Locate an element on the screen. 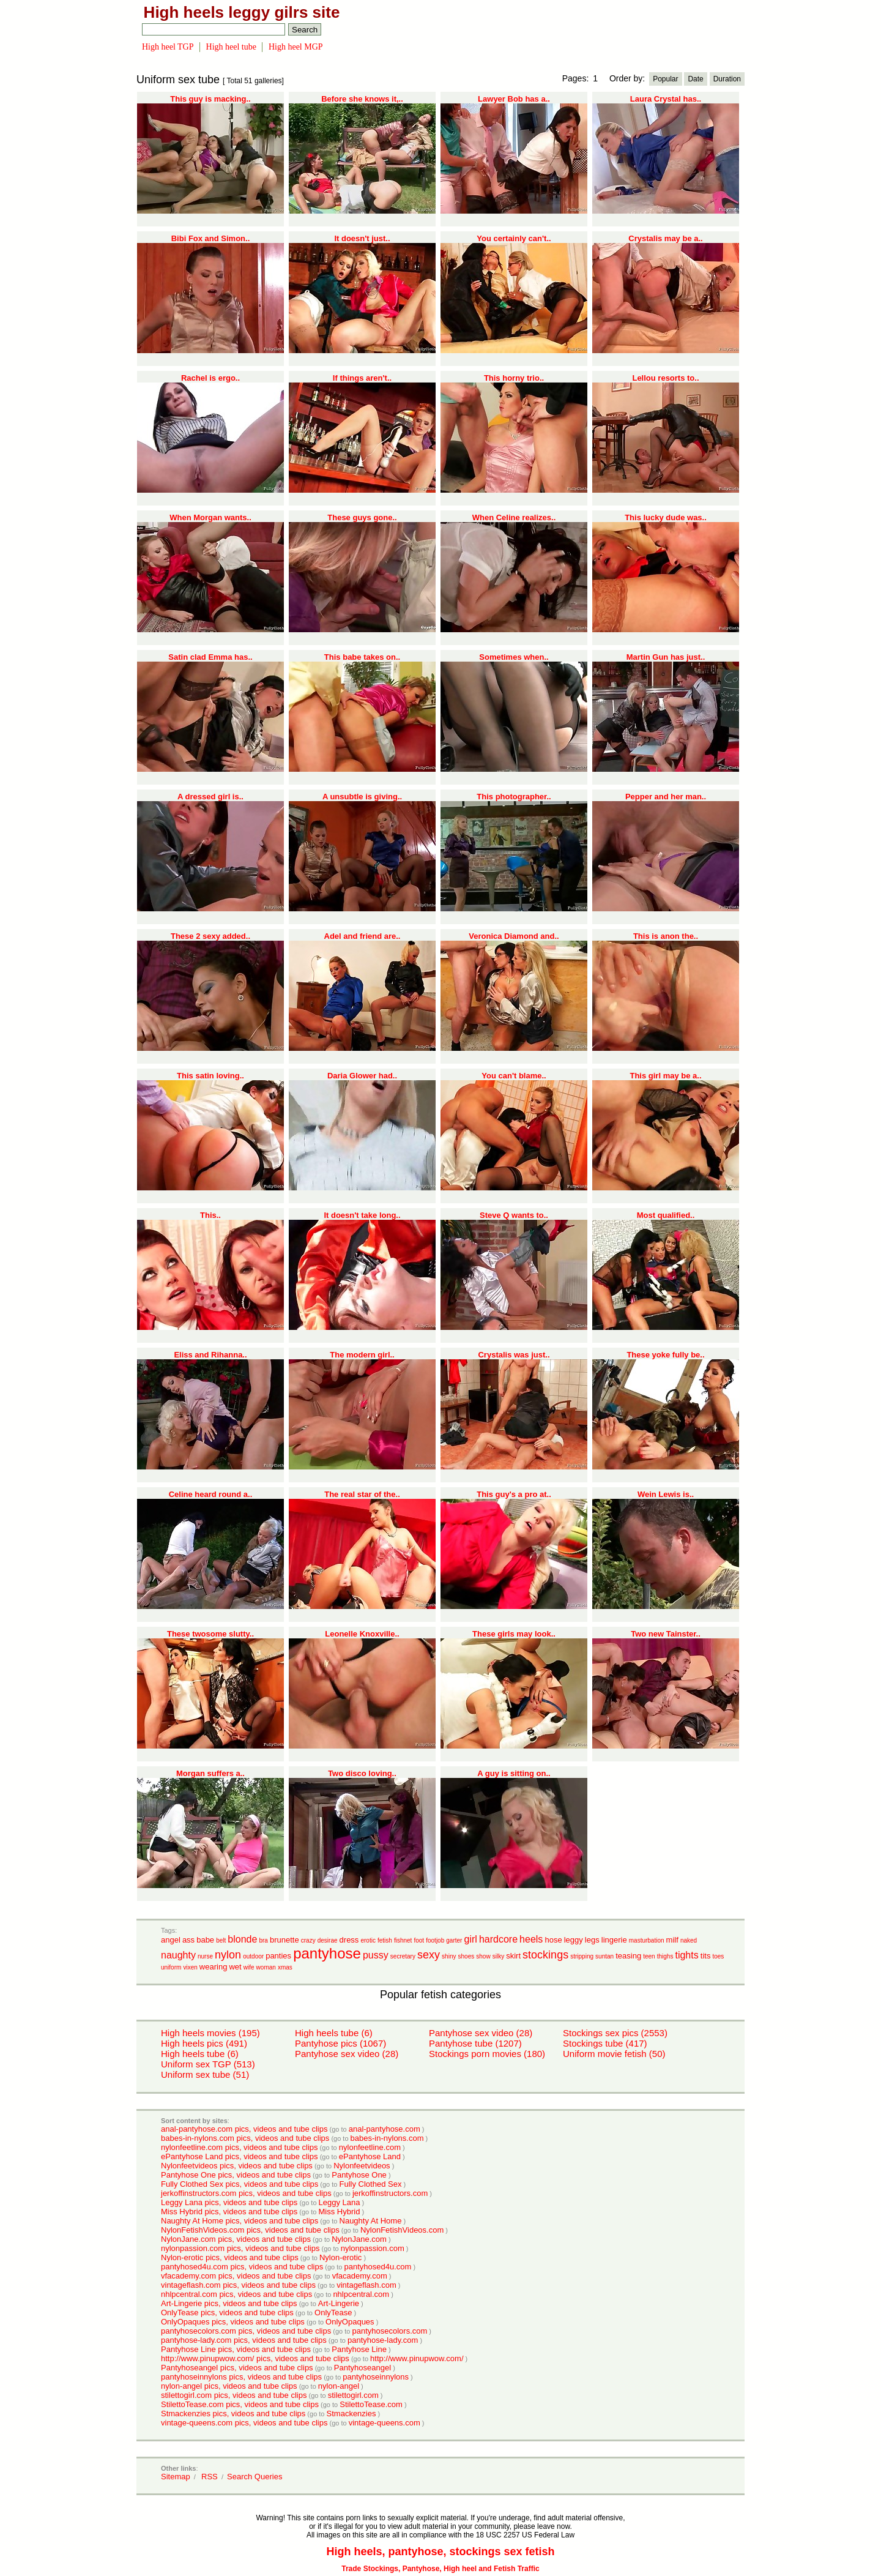 The image size is (881, 2576). Crystalis was just.. is located at coordinates (513, 1354).